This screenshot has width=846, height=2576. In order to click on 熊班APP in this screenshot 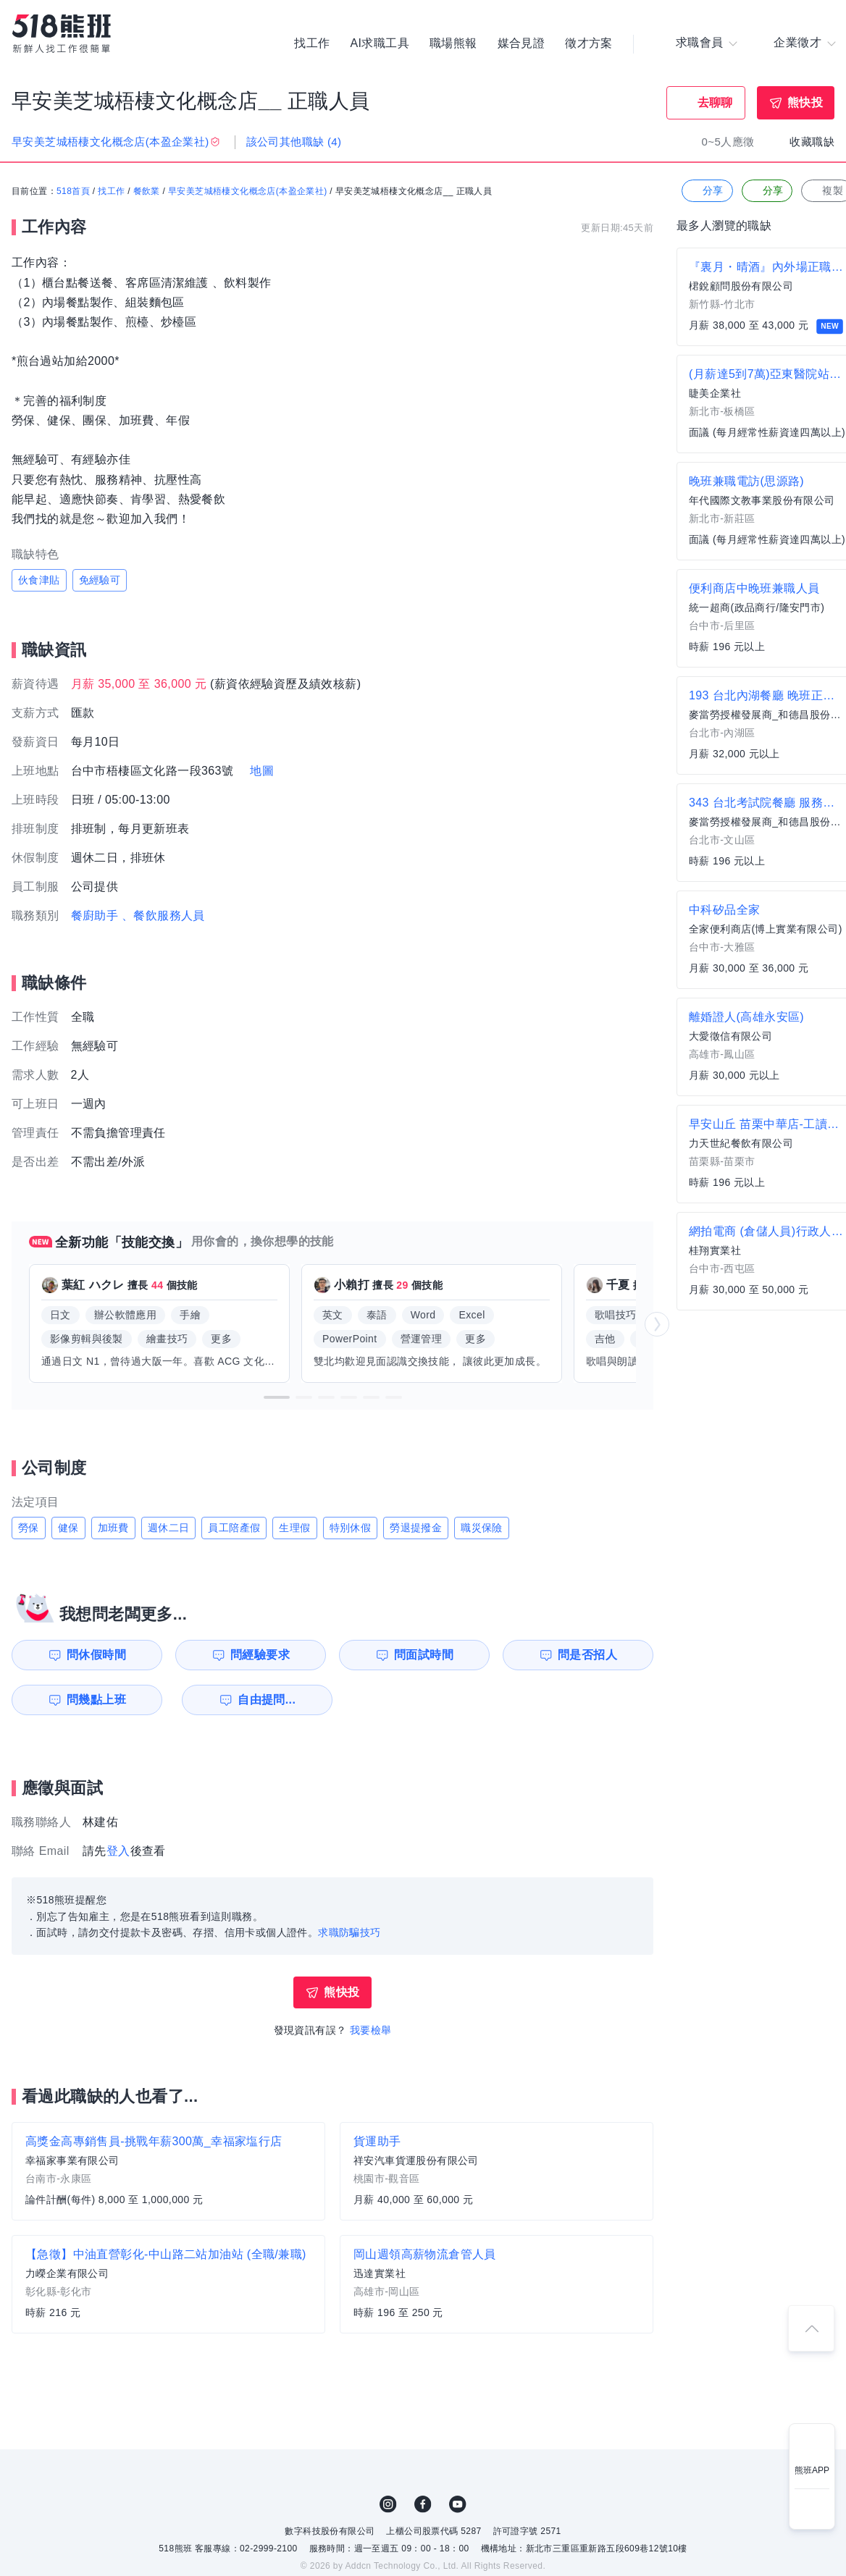, I will do `click(812, 2470)`.